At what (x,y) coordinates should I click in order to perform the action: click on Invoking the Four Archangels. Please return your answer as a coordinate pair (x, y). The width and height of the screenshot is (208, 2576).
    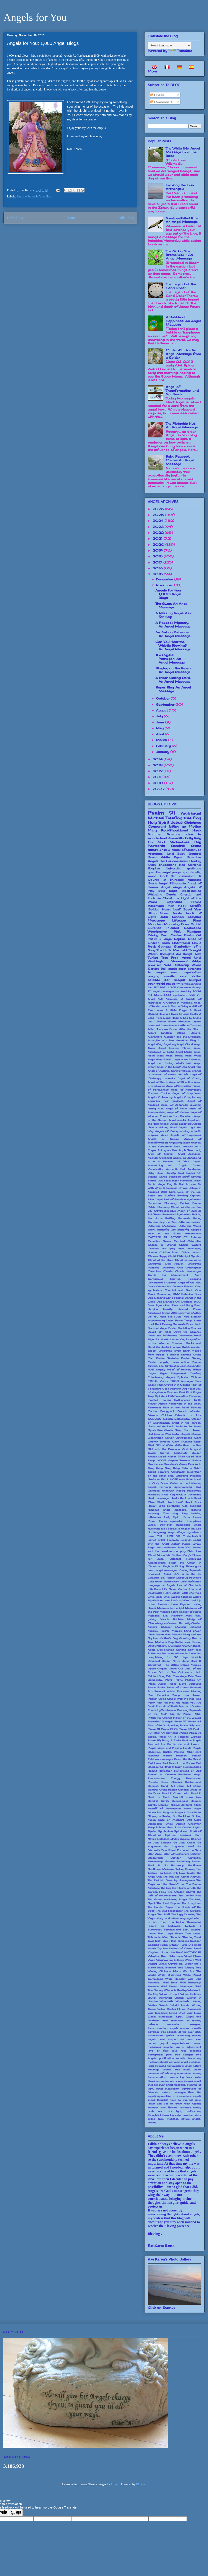
    Looking at the image, I should click on (180, 187).